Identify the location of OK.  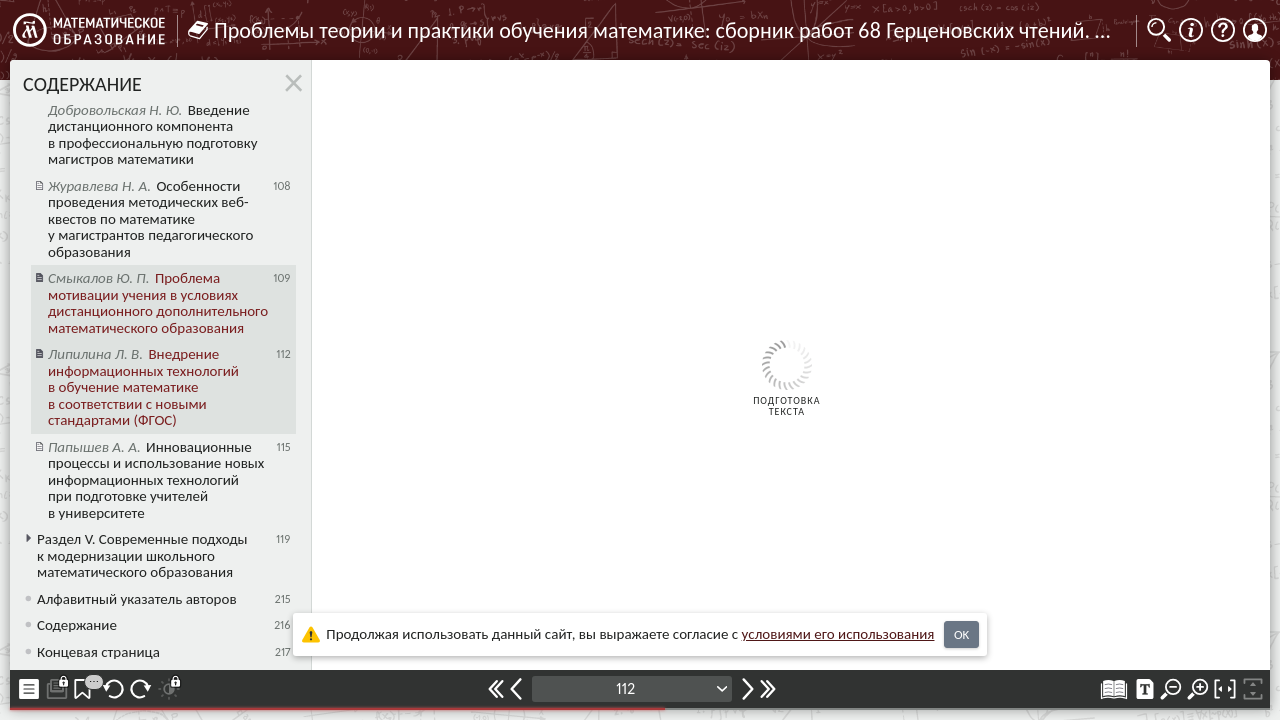
(961, 634).